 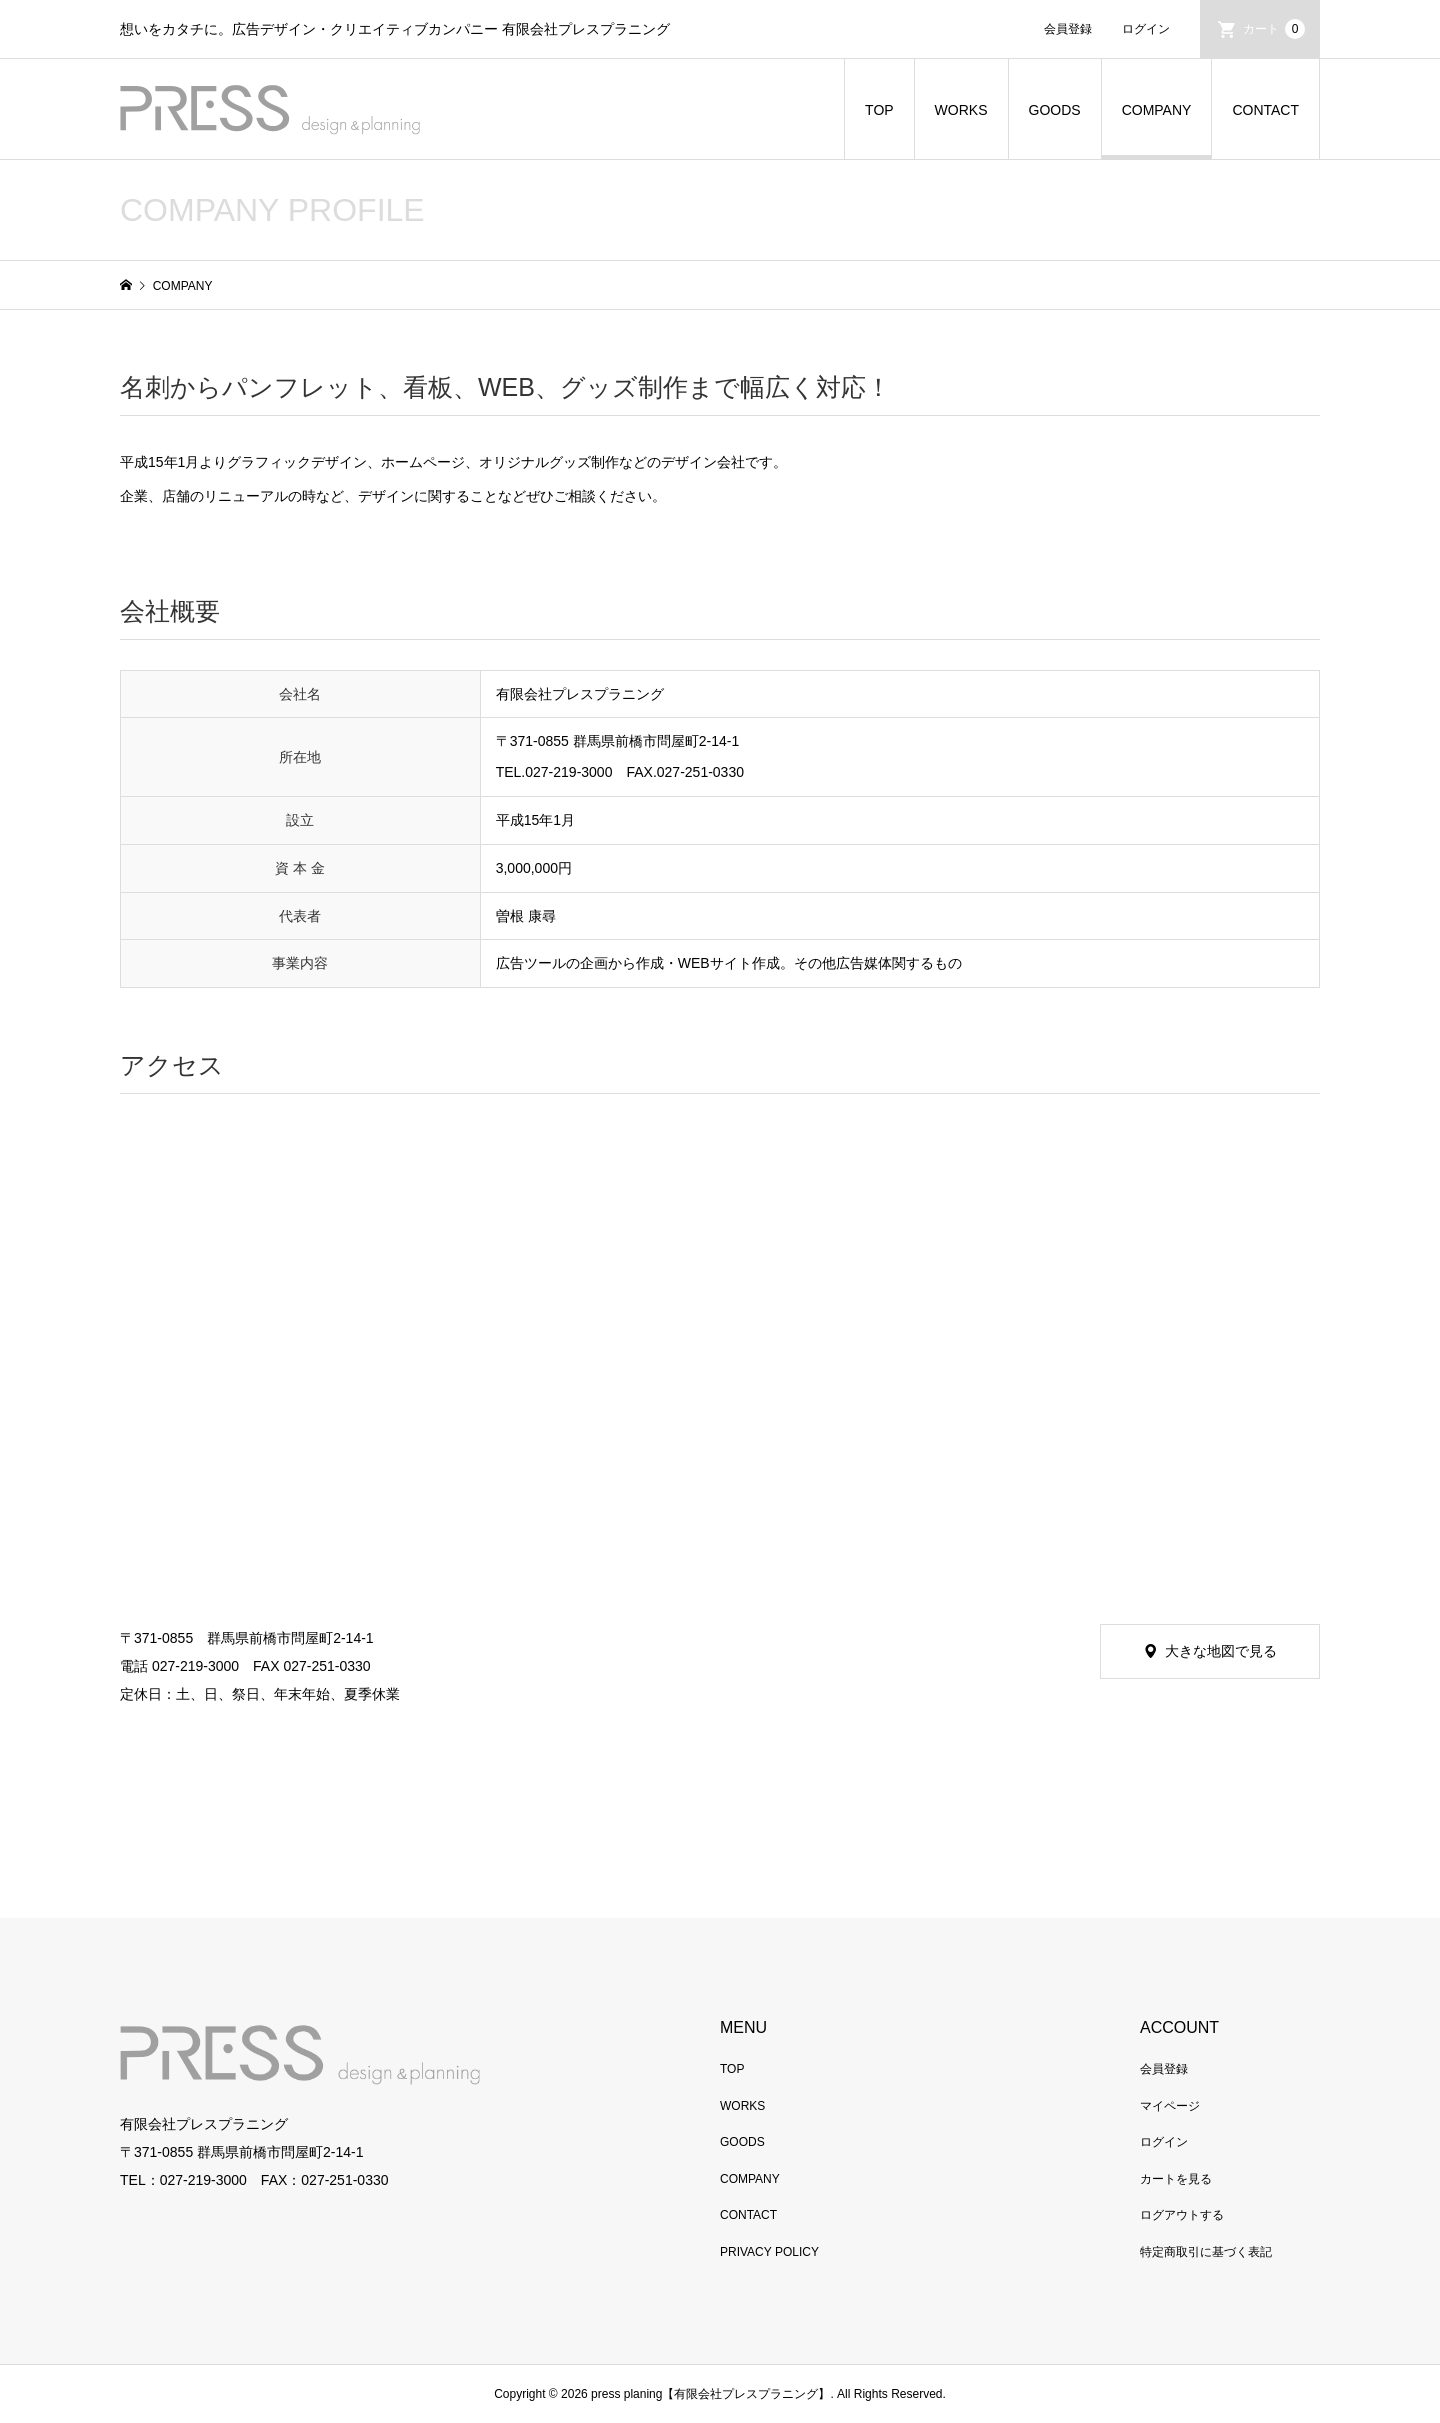 I want to click on TOP, so click(x=879, y=110).